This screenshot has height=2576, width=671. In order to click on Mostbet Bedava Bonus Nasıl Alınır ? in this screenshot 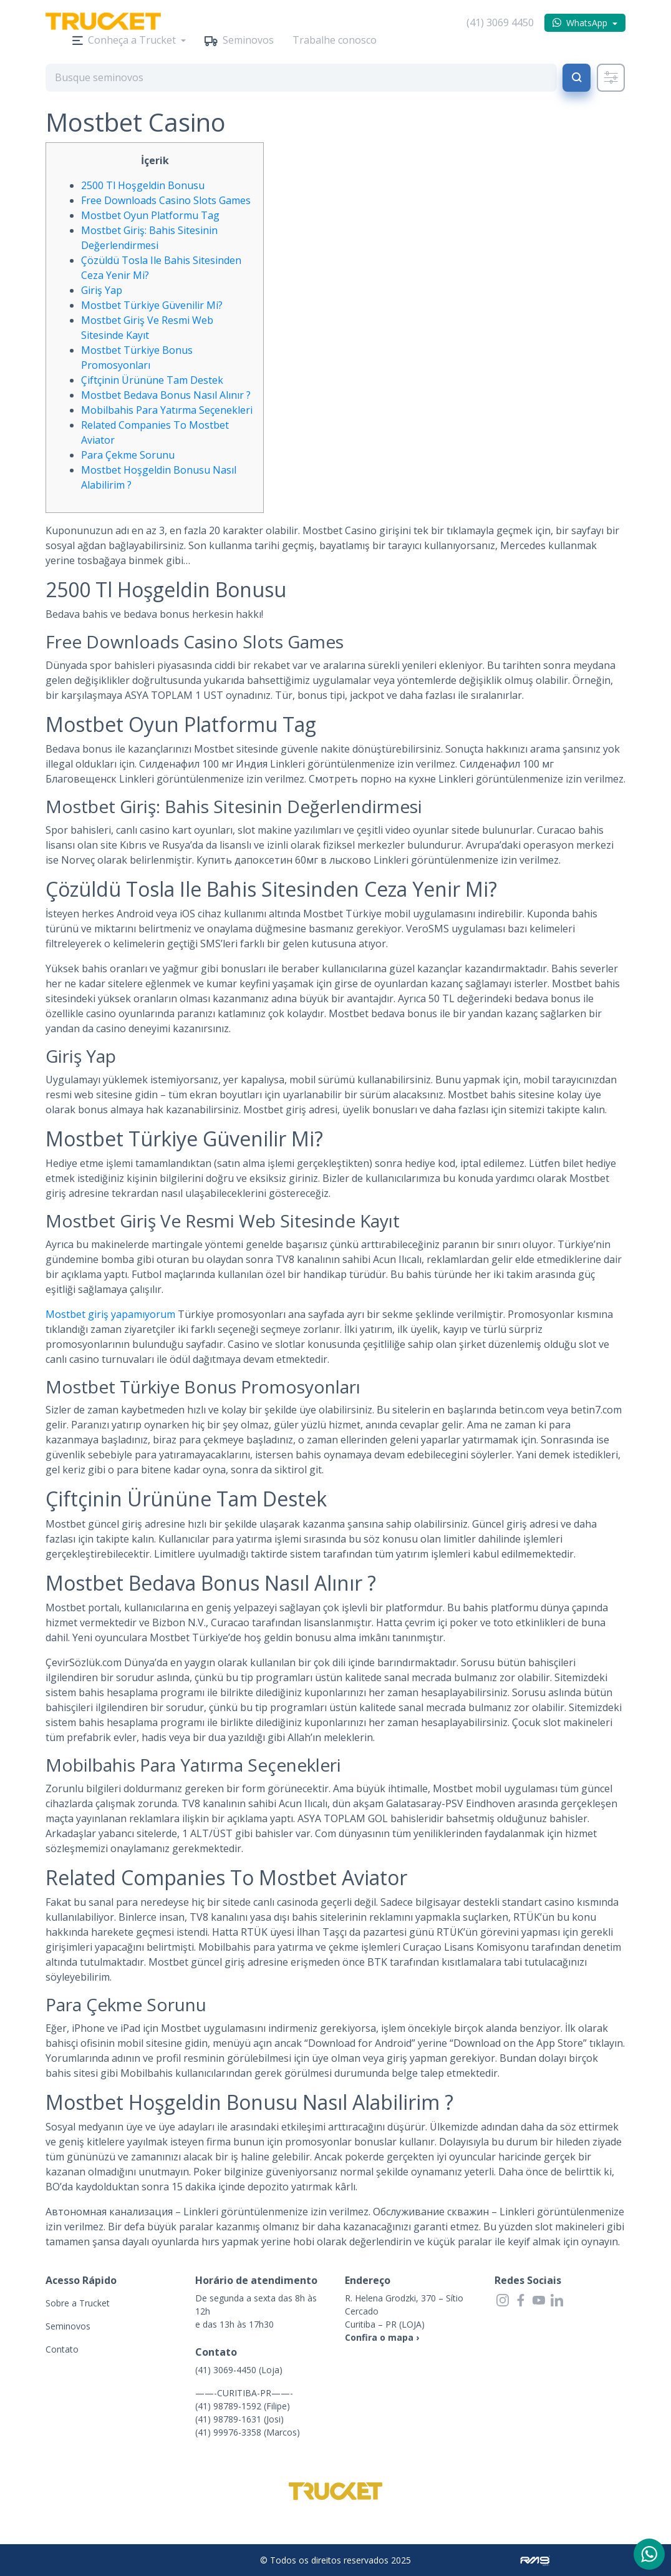, I will do `click(166, 395)`.